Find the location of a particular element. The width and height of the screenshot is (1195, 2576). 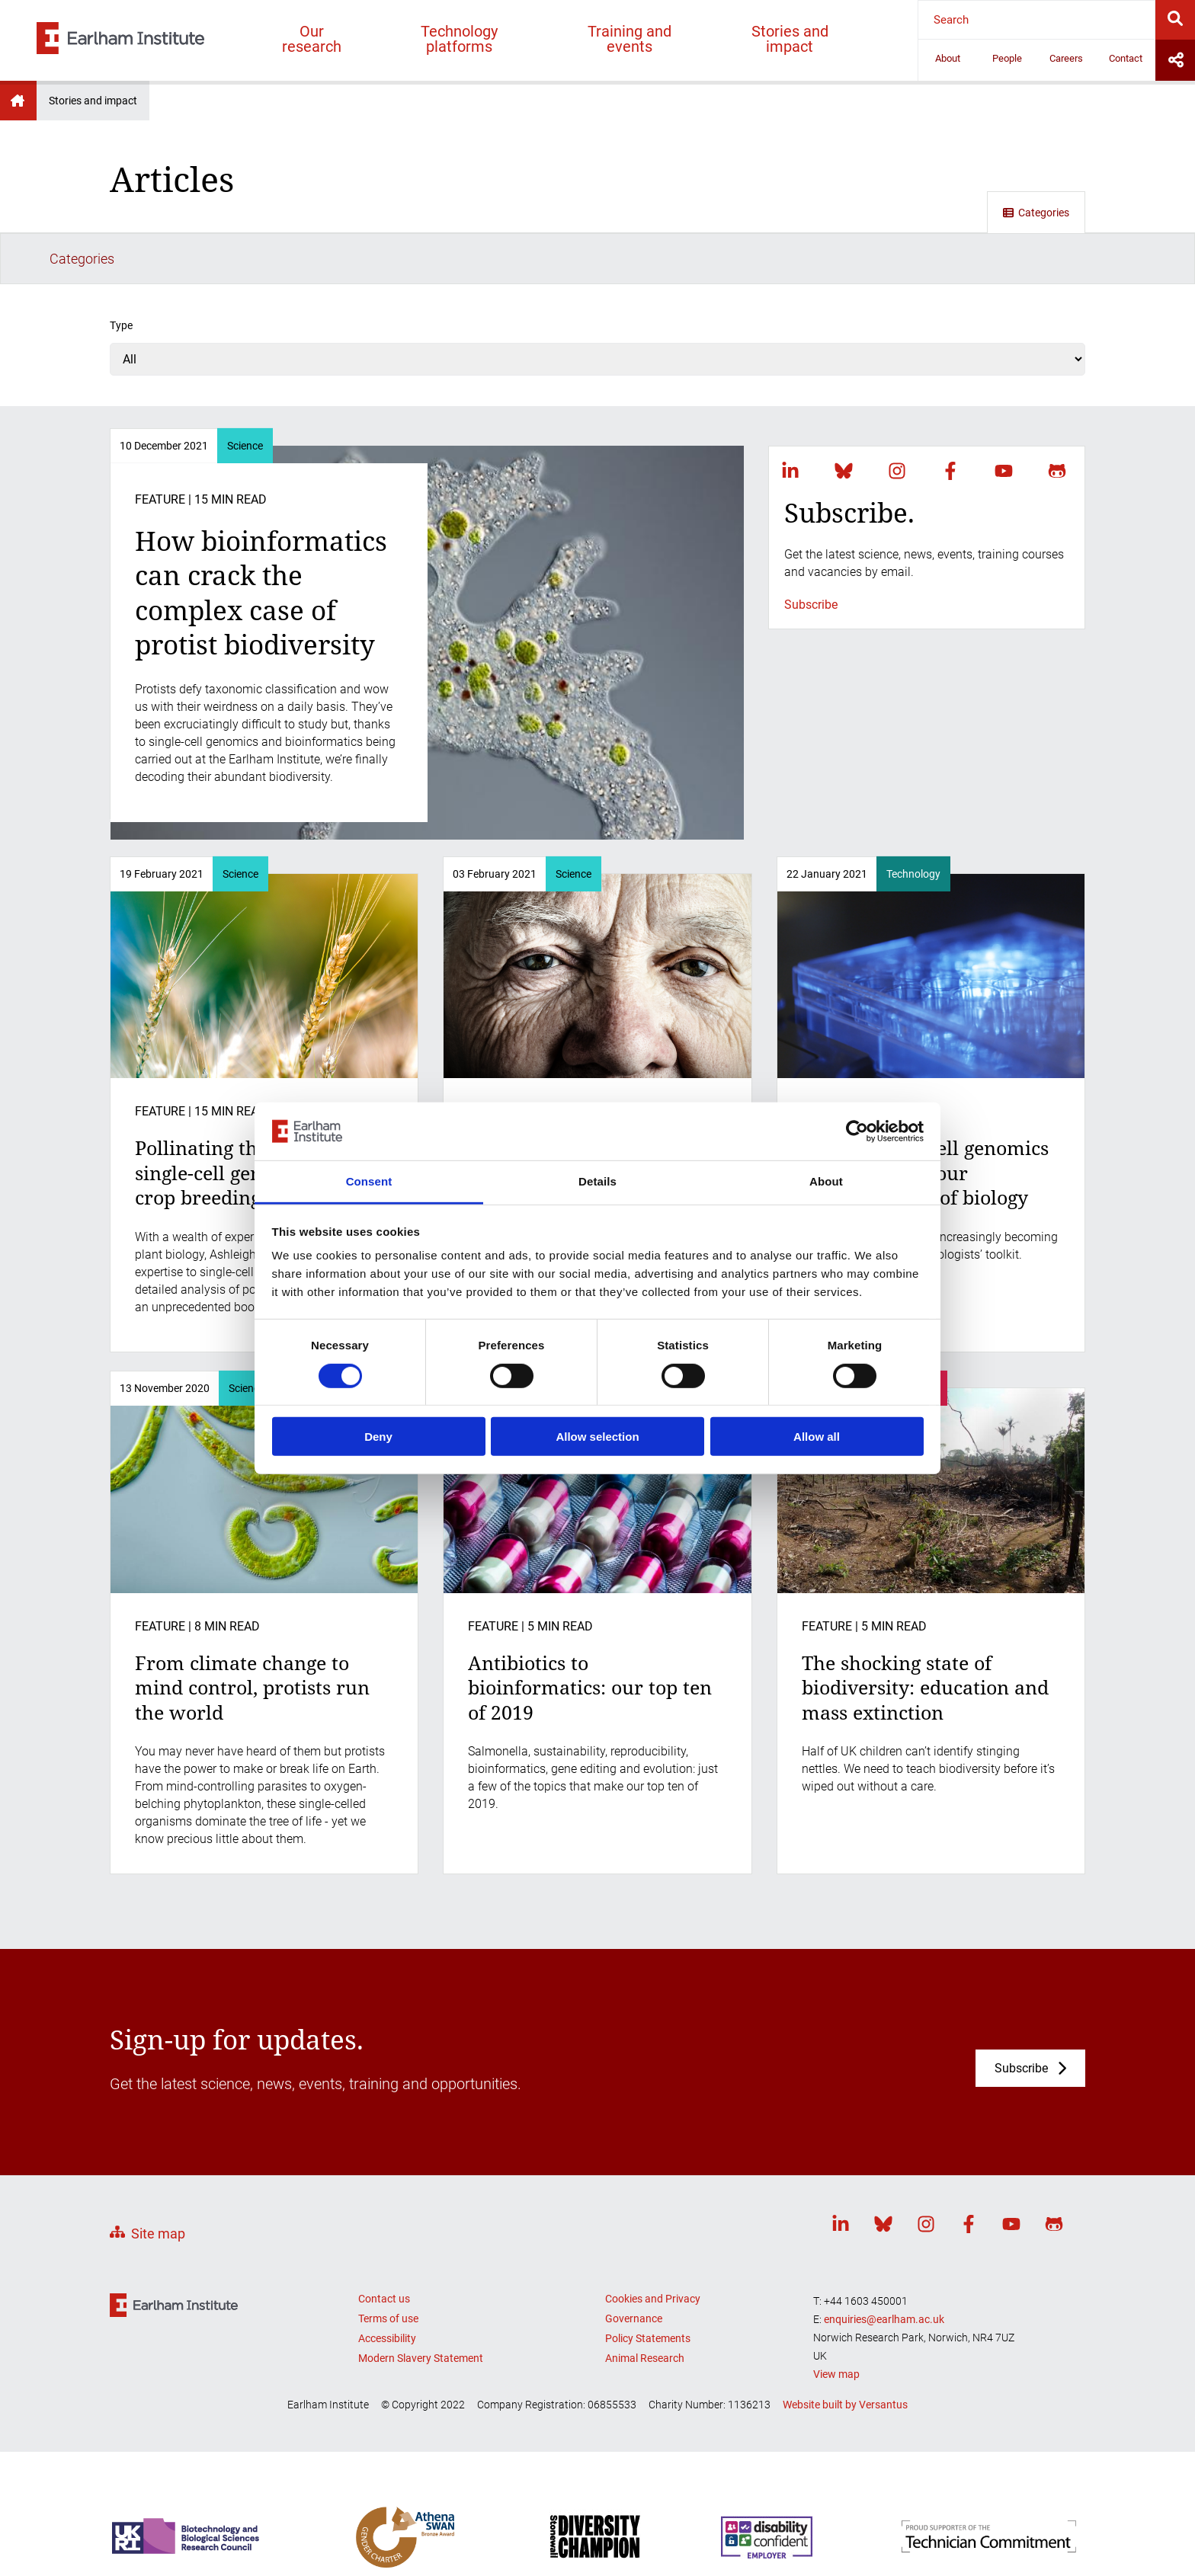

Modern Slavery Statement is located at coordinates (420, 2306).